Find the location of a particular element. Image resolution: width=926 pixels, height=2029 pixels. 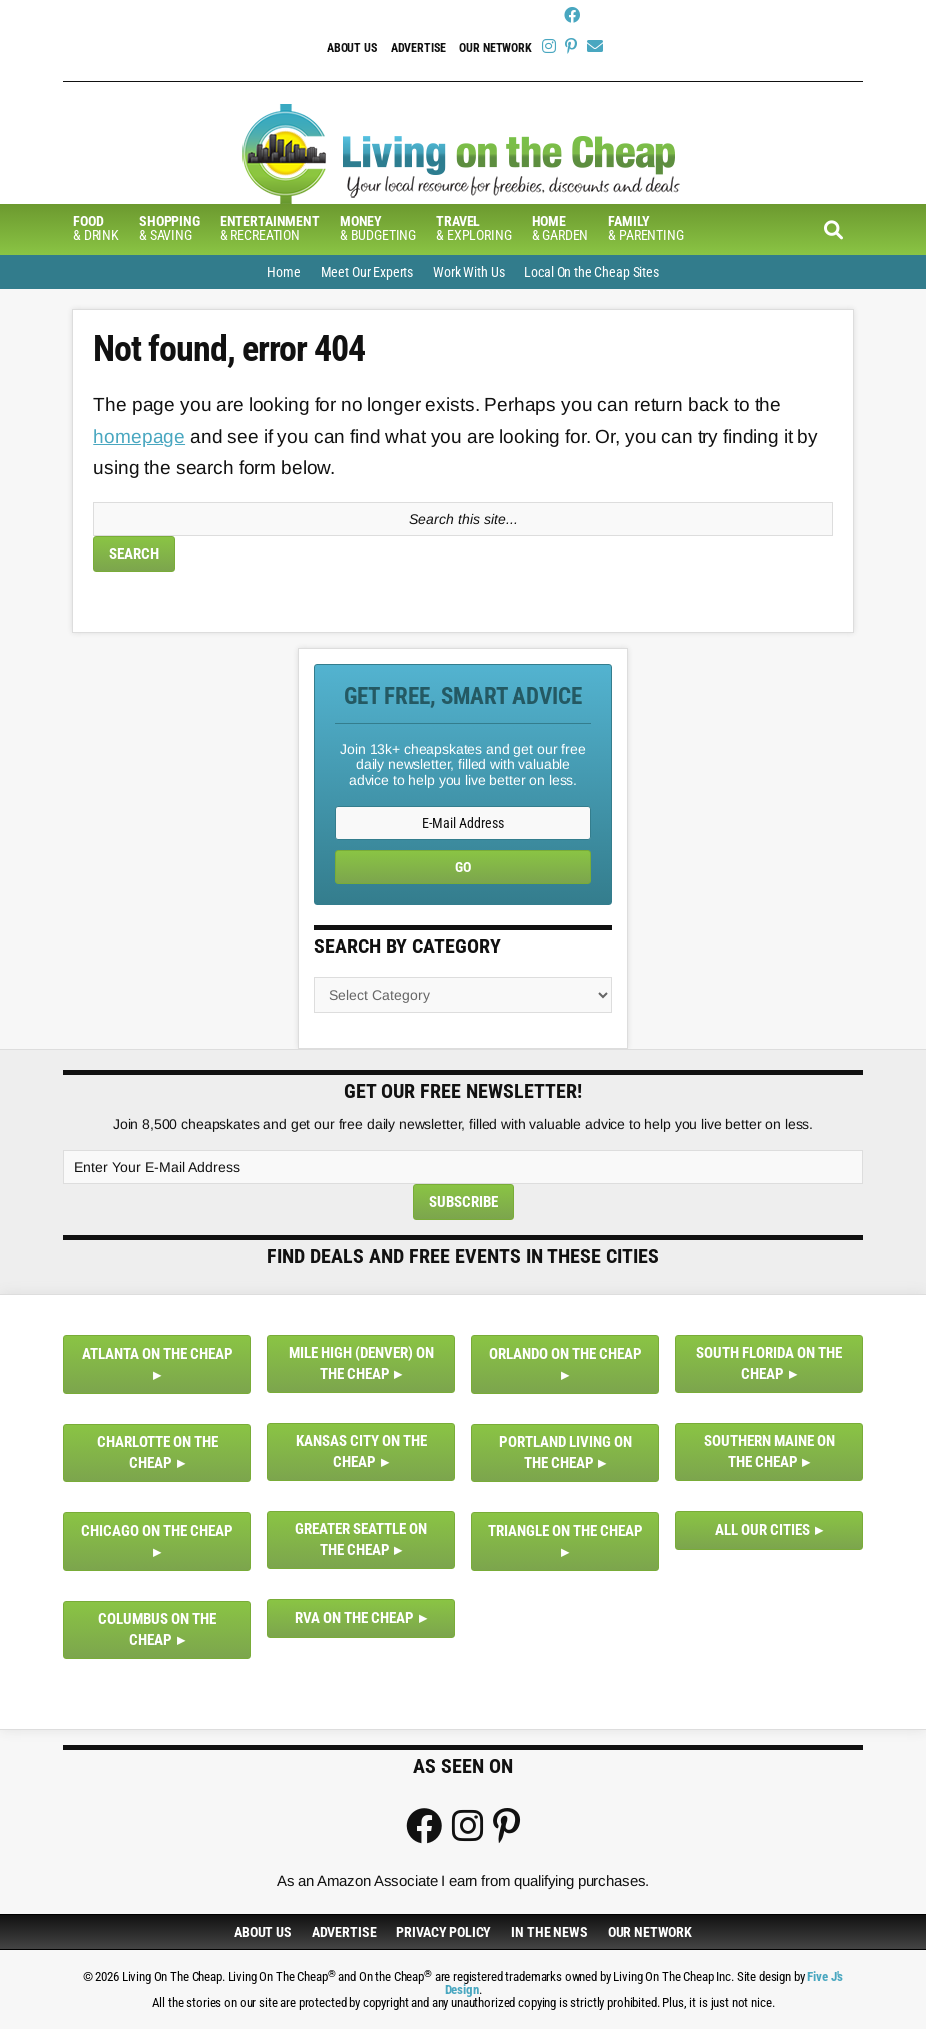

About Us is located at coordinates (352, 48).